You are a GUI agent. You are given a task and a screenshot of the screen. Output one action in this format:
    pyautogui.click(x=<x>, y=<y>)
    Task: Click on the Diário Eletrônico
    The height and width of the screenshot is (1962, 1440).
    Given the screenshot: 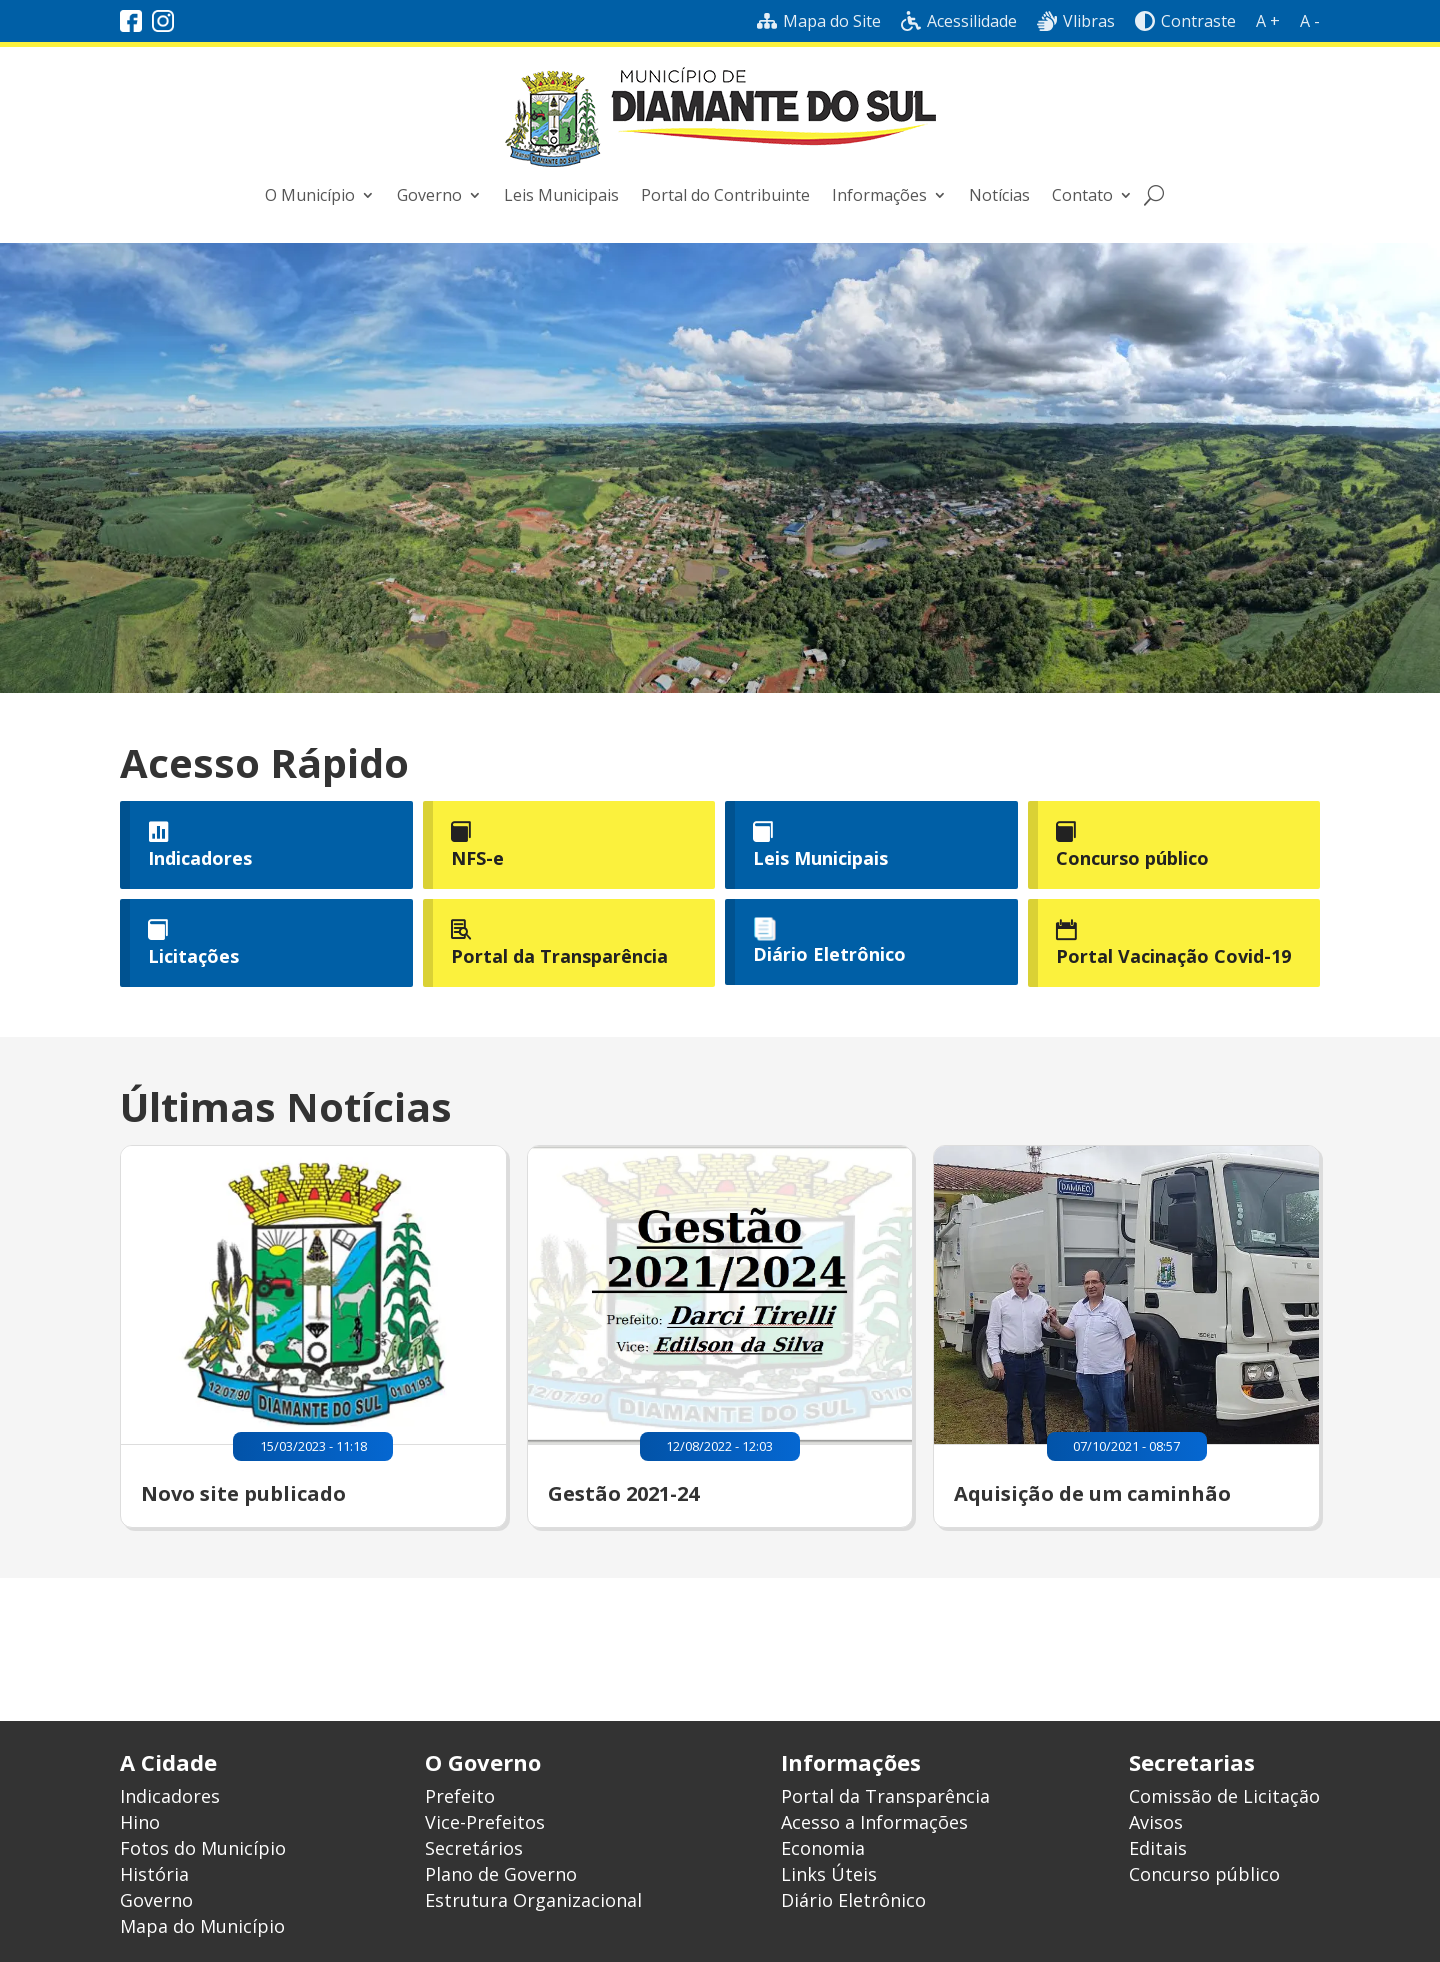 What is the action you would take?
    pyautogui.click(x=829, y=954)
    